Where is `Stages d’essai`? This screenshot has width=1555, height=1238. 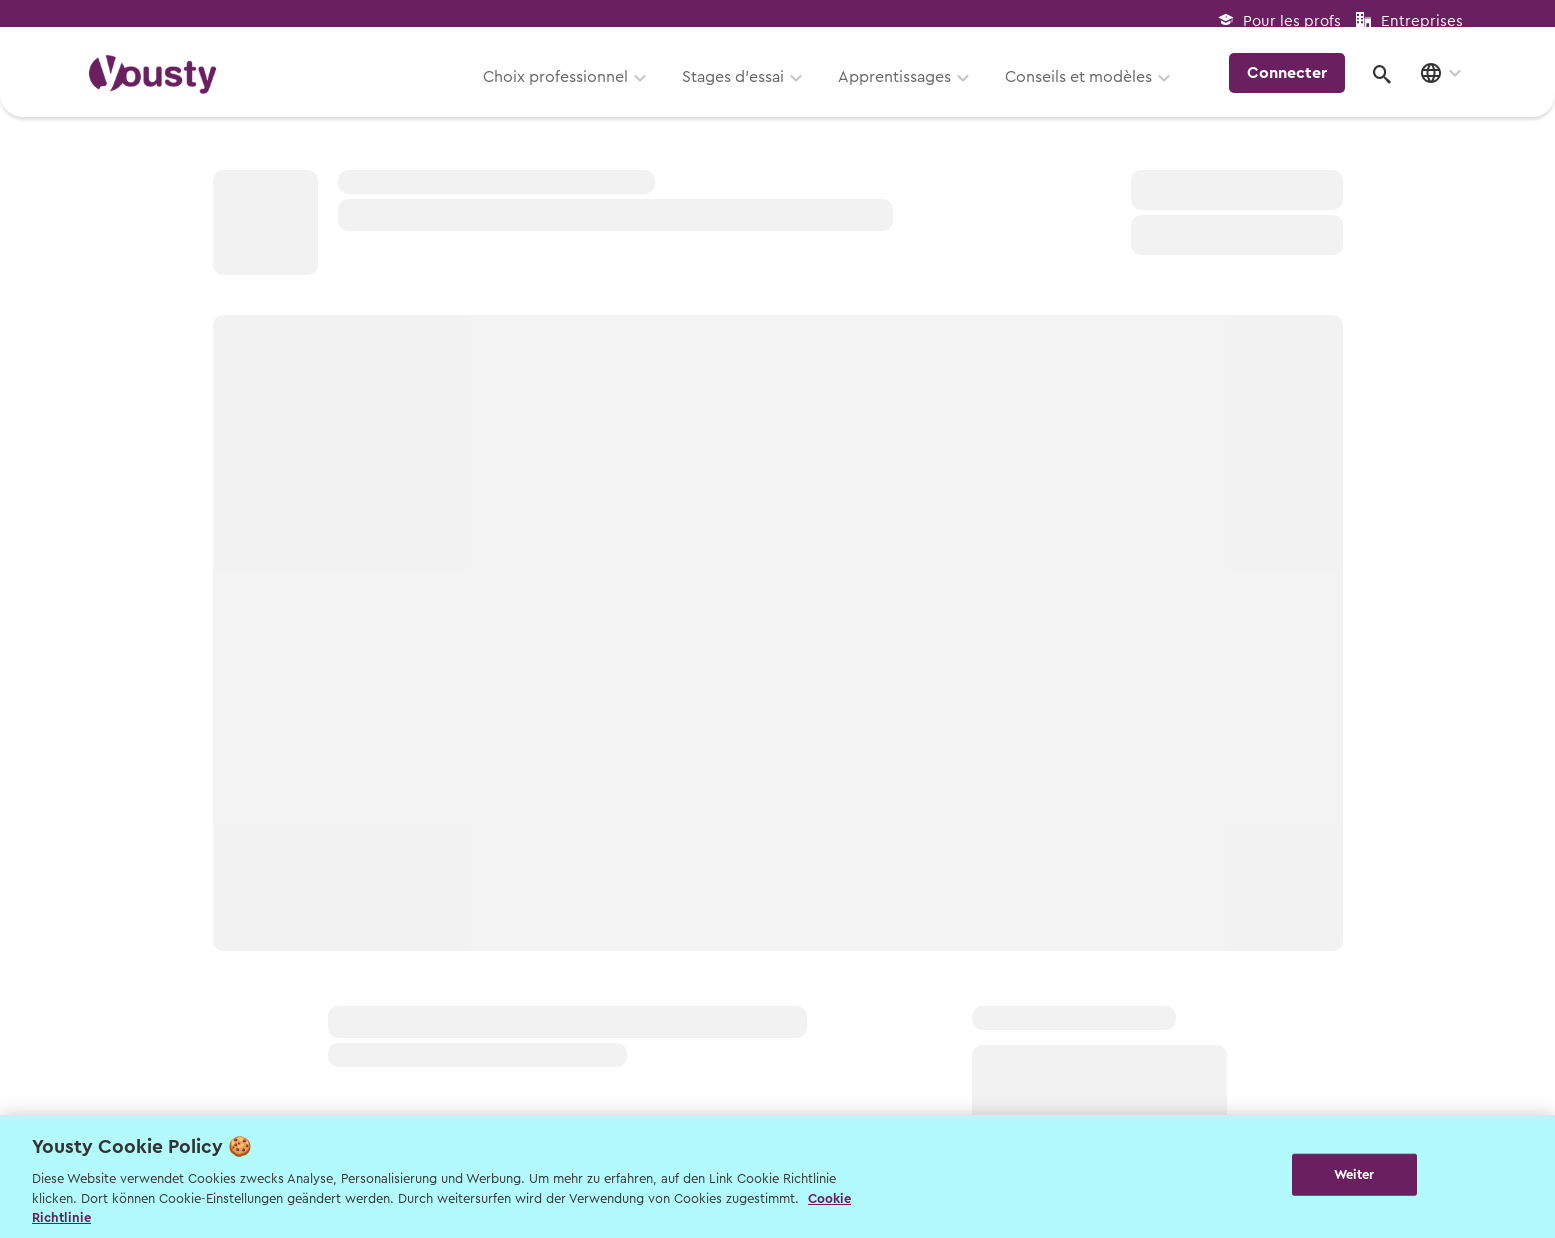
Stages d’essai is located at coordinates (740, 87).